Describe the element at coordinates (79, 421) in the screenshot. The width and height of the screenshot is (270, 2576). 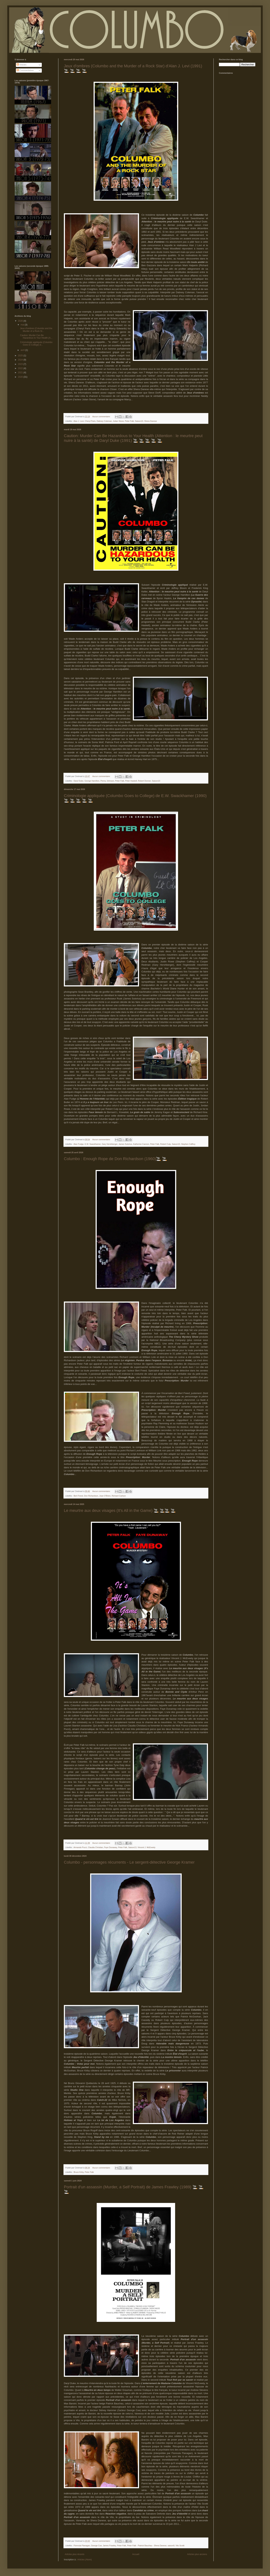
I see `Alan J. Levi` at that location.